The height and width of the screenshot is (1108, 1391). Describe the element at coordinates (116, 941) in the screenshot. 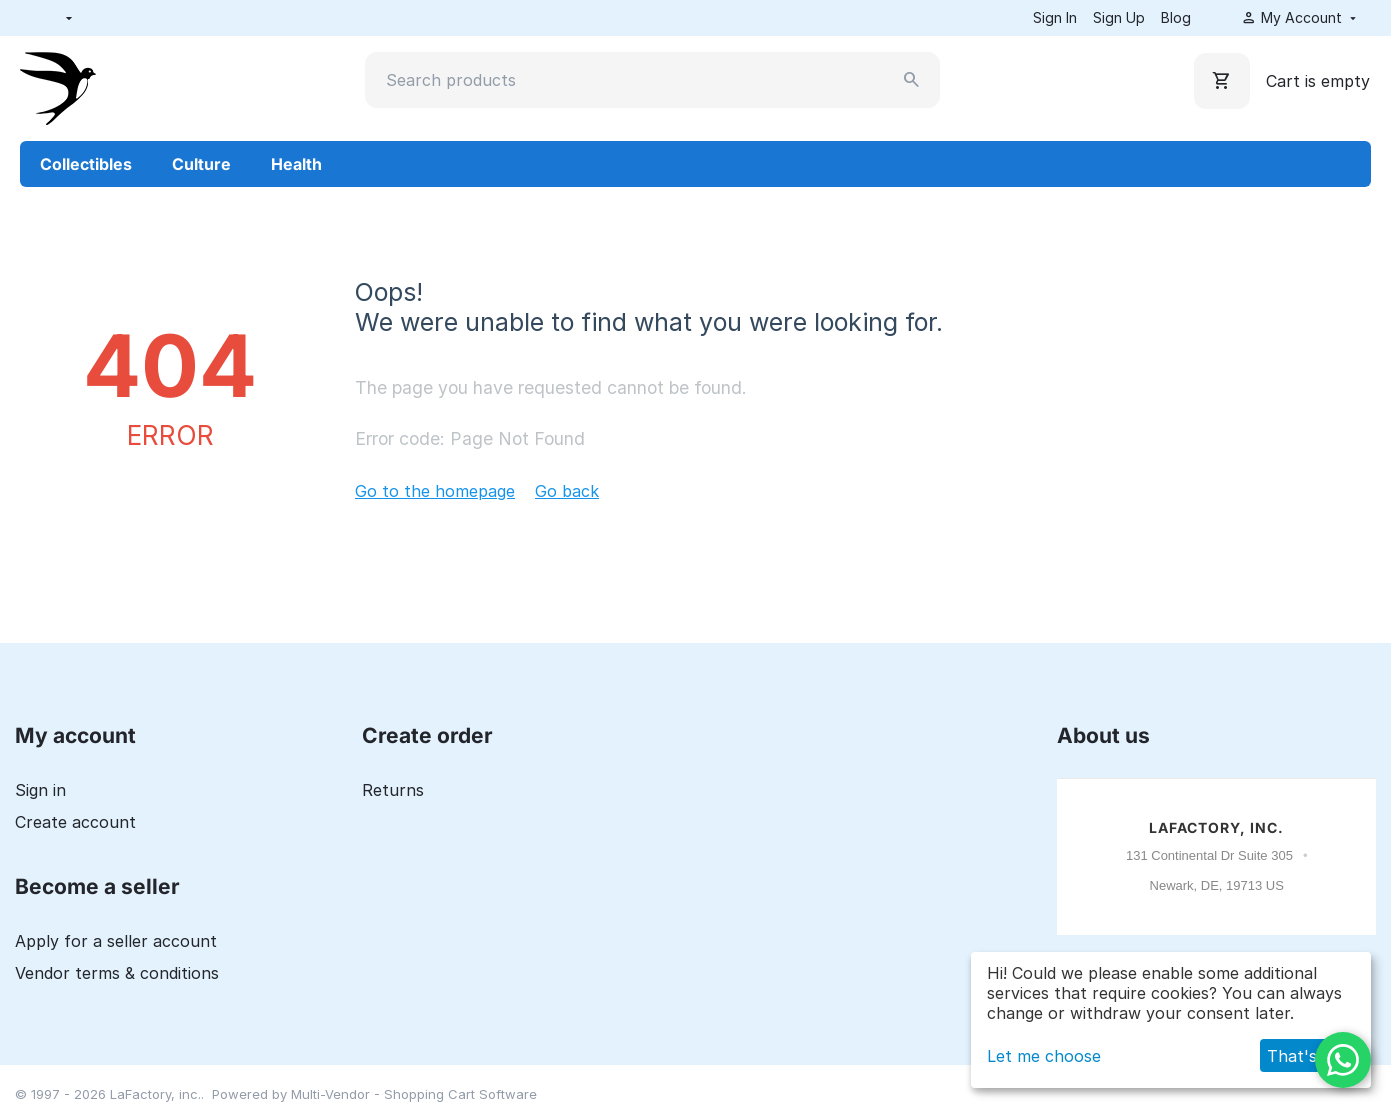

I see `Apply for a seller account` at that location.